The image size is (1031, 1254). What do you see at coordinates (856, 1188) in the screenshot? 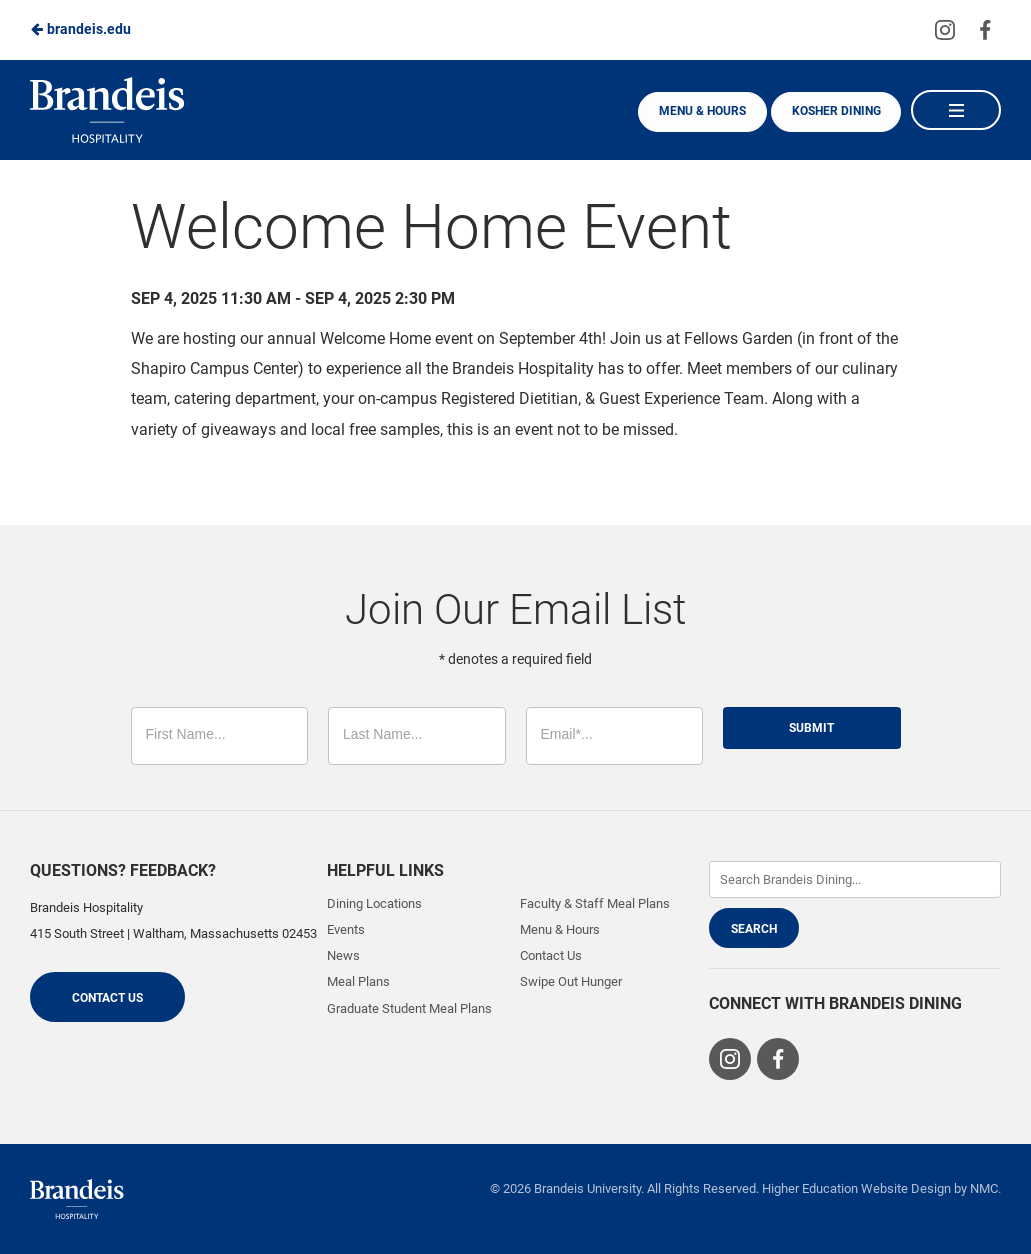
I see `Higher Education Website Design` at bounding box center [856, 1188].